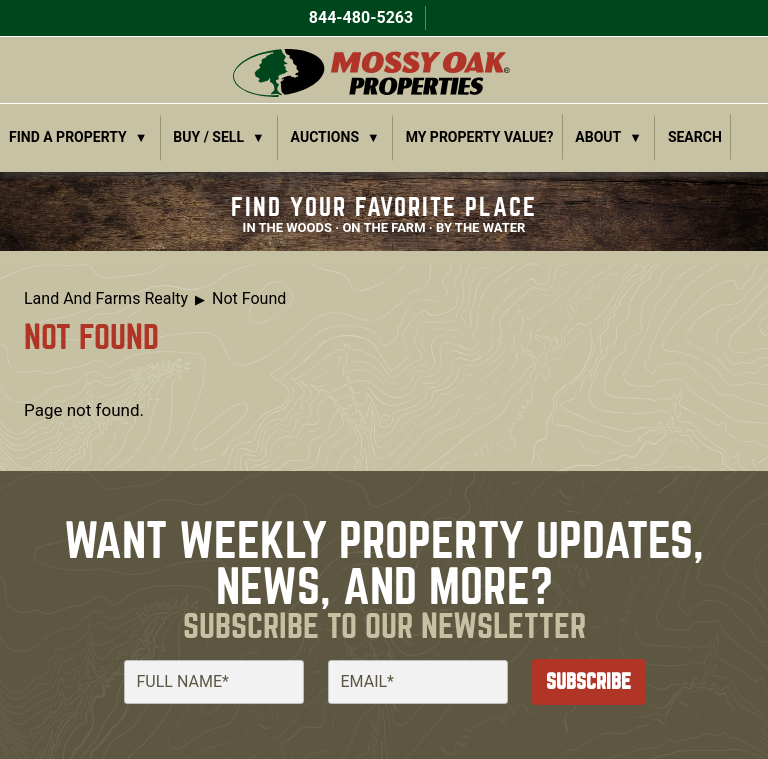 This screenshot has width=768, height=759. I want to click on Buy / Sell, so click(208, 137).